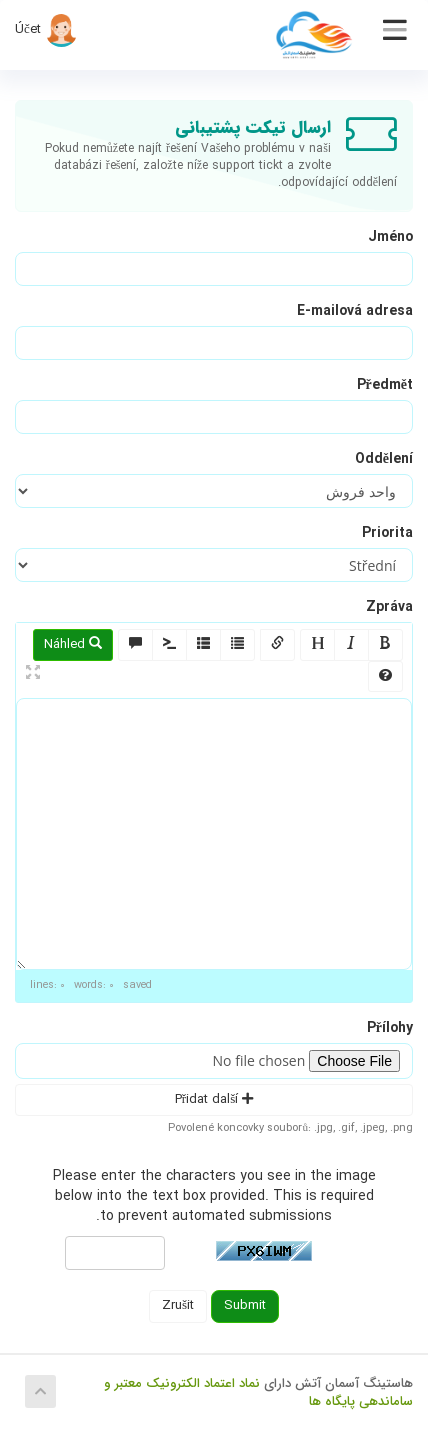 The width and height of the screenshot is (428, 1432). What do you see at coordinates (355, 311) in the screenshot?
I see `E-mailová adresa` at bounding box center [355, 311].